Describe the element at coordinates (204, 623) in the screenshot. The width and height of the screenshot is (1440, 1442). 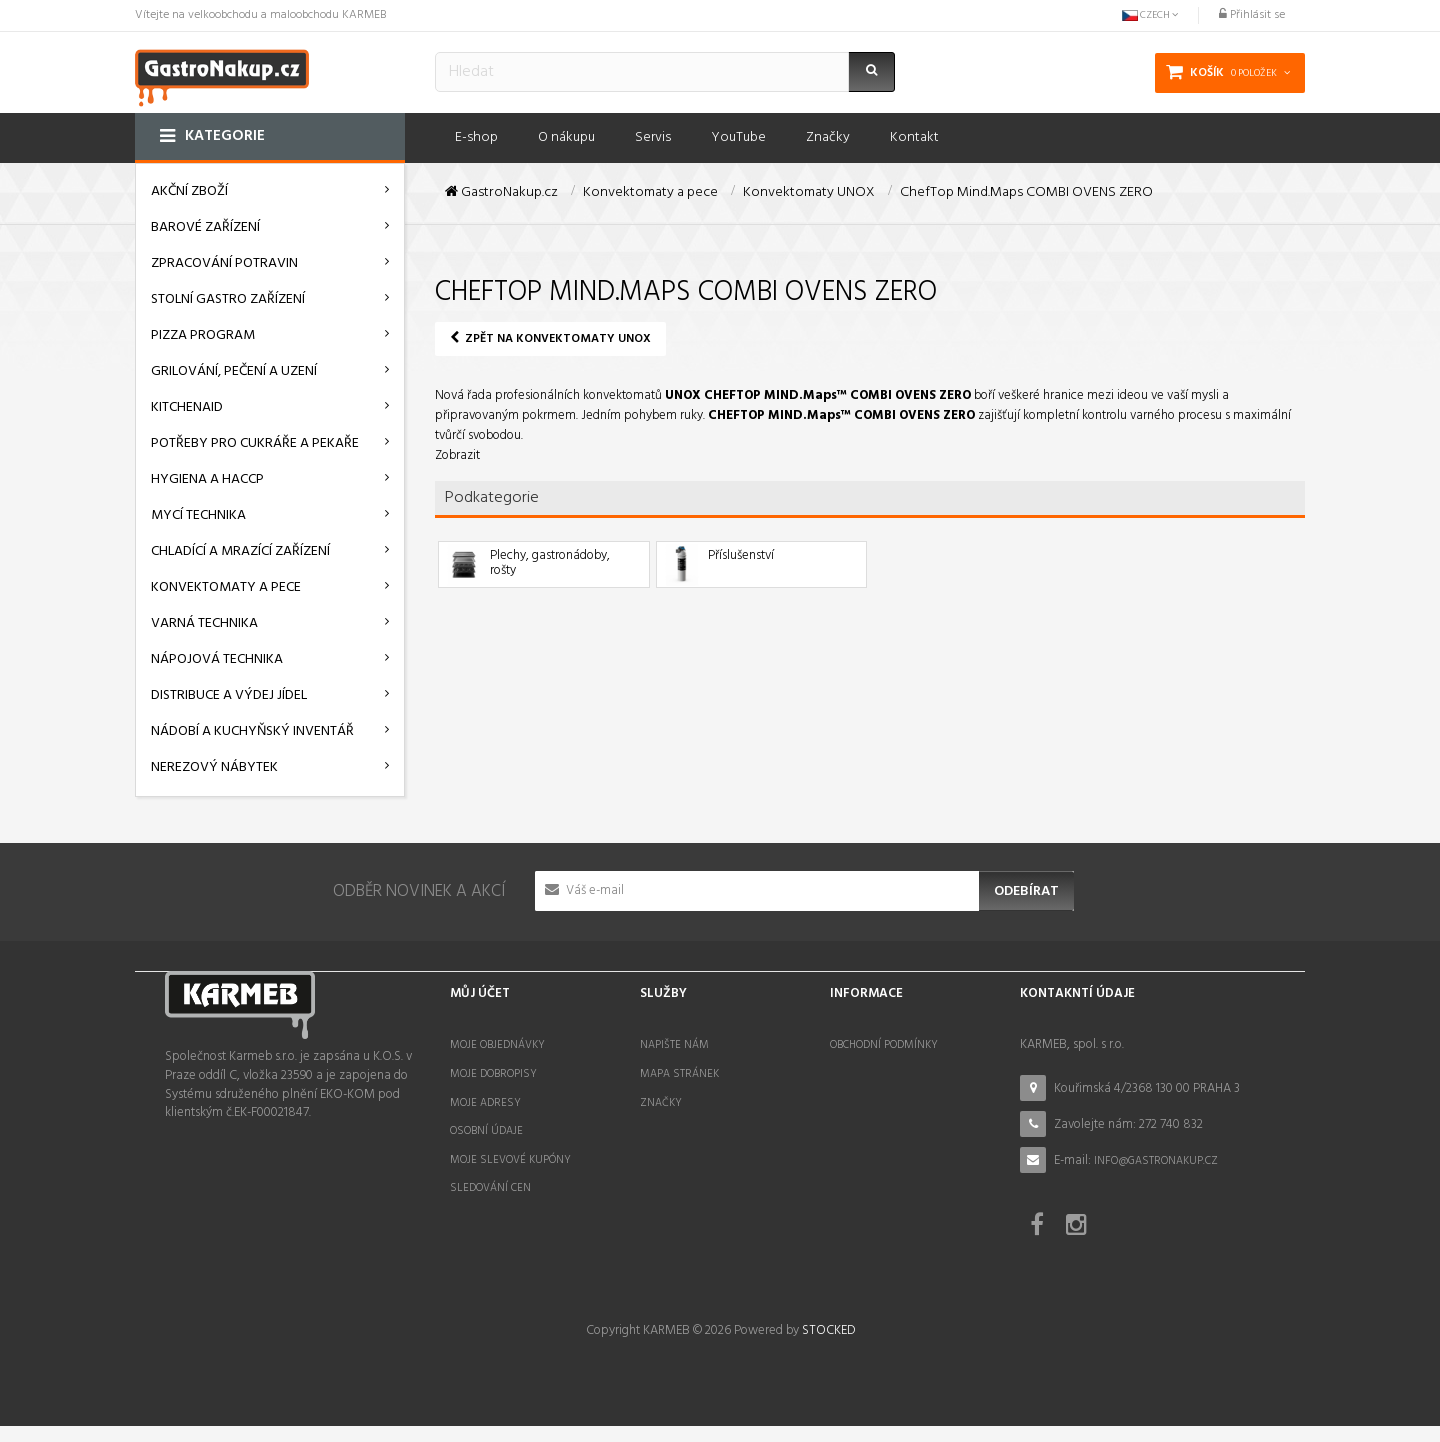
I see `Varná technika` at that location.